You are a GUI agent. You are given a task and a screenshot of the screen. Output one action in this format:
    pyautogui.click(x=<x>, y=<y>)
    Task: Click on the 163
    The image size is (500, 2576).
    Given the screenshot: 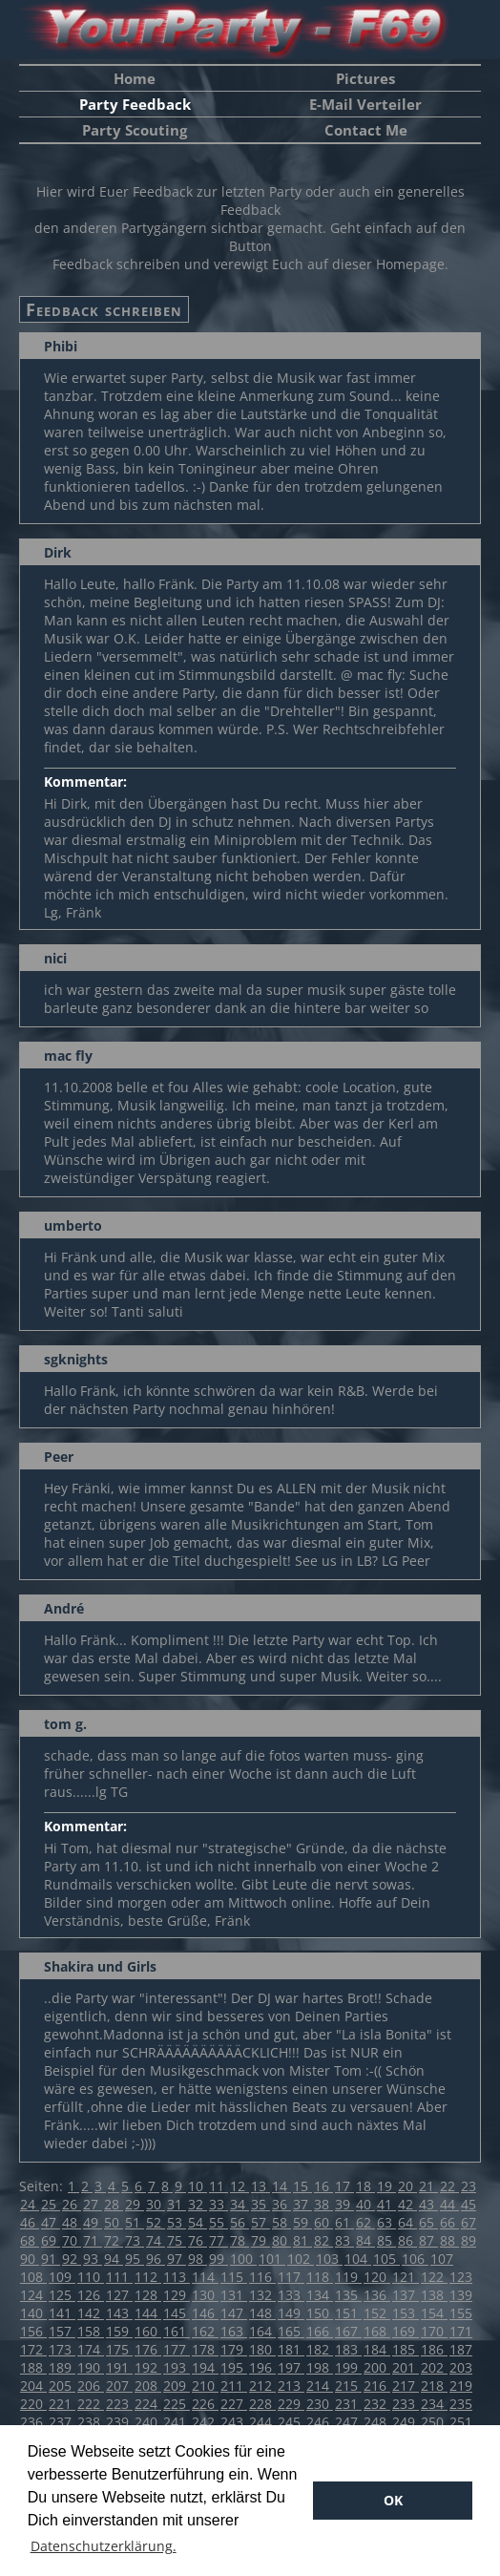 What is the action you would take?
    pyautogui.click(x=233, y=2331)
    